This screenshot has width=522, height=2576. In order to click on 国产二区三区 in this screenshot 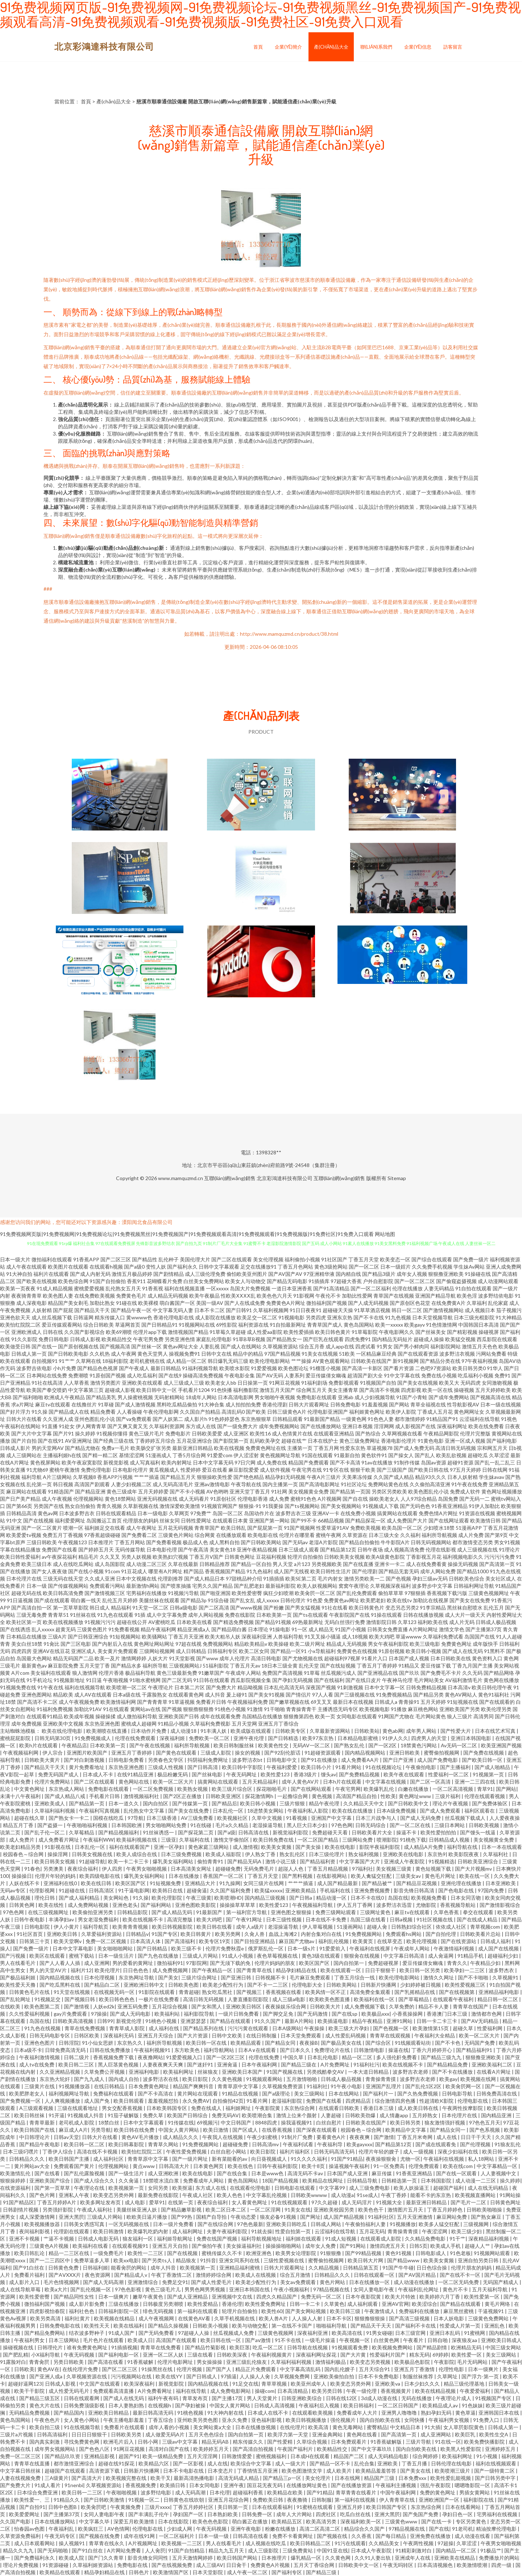, I will do `click(115, 1259)`.